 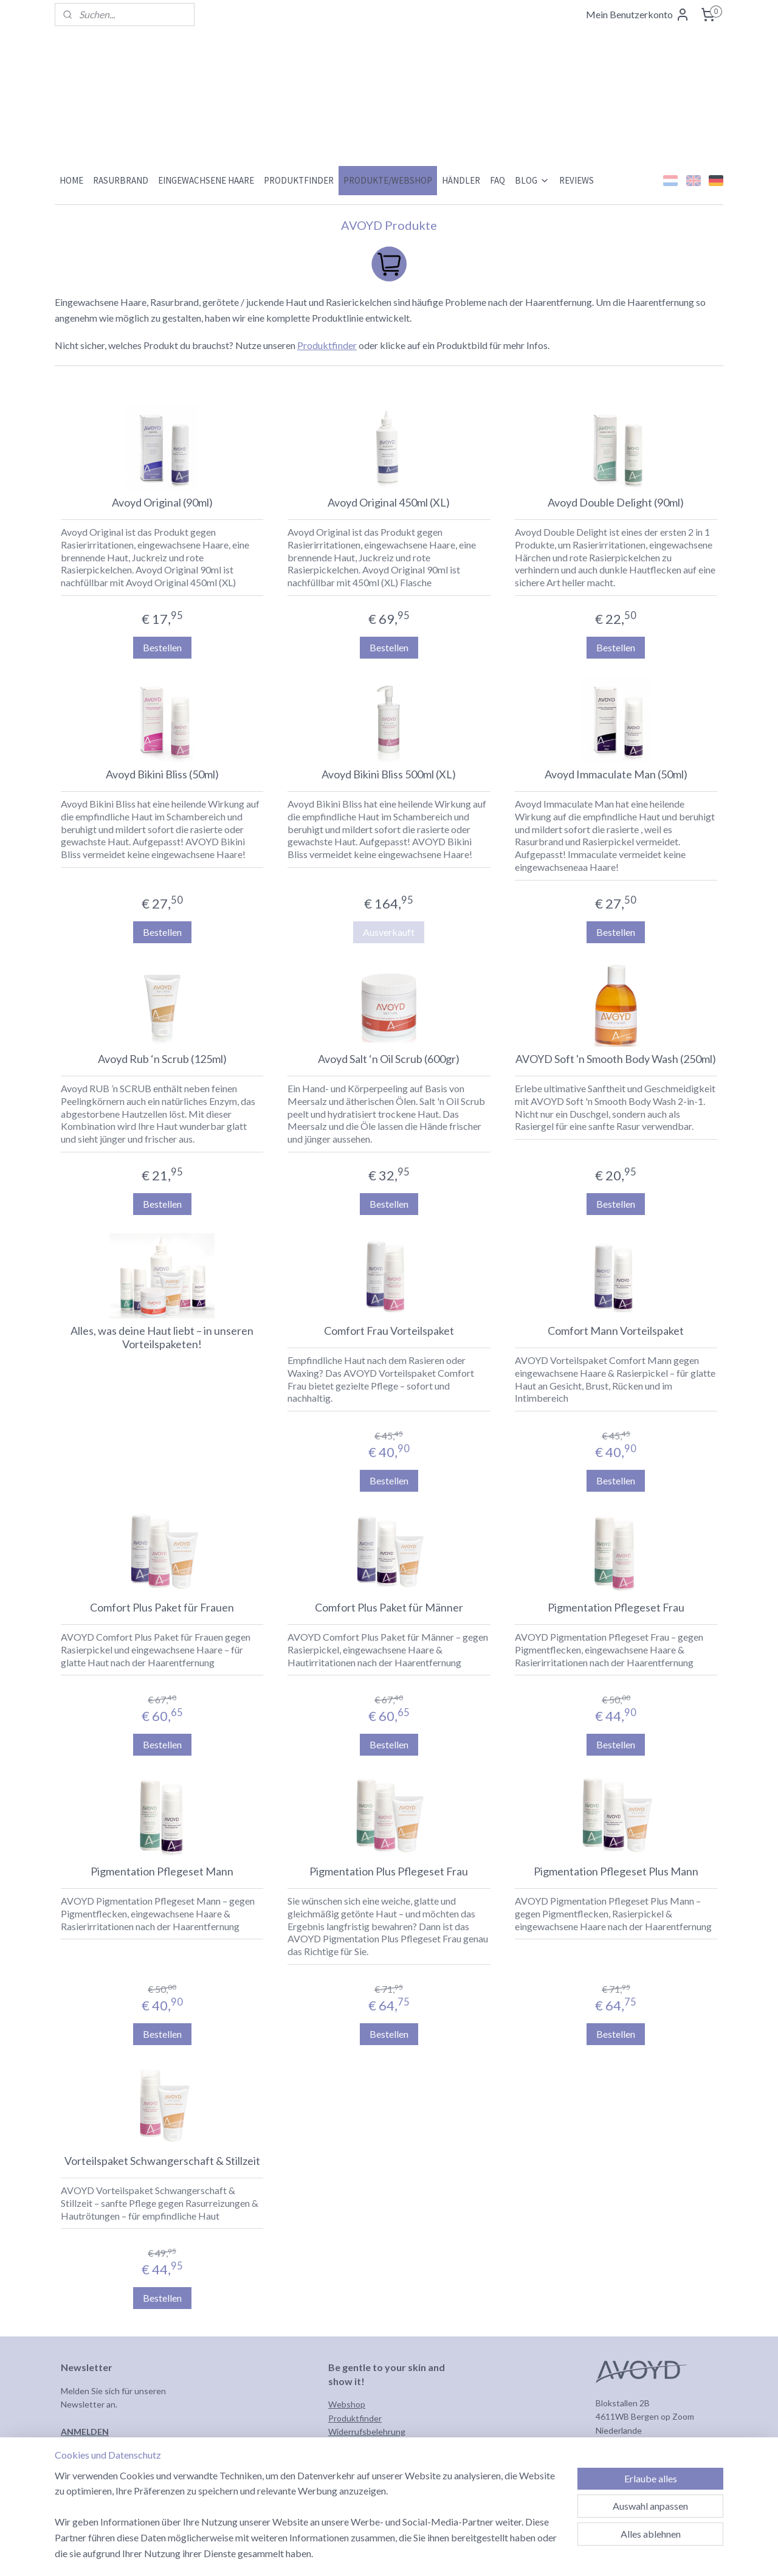 What do you see at coordinates (85, 2431) in the screenshot?
I see `ANMELDEN` at bounding box center [85, 2431].